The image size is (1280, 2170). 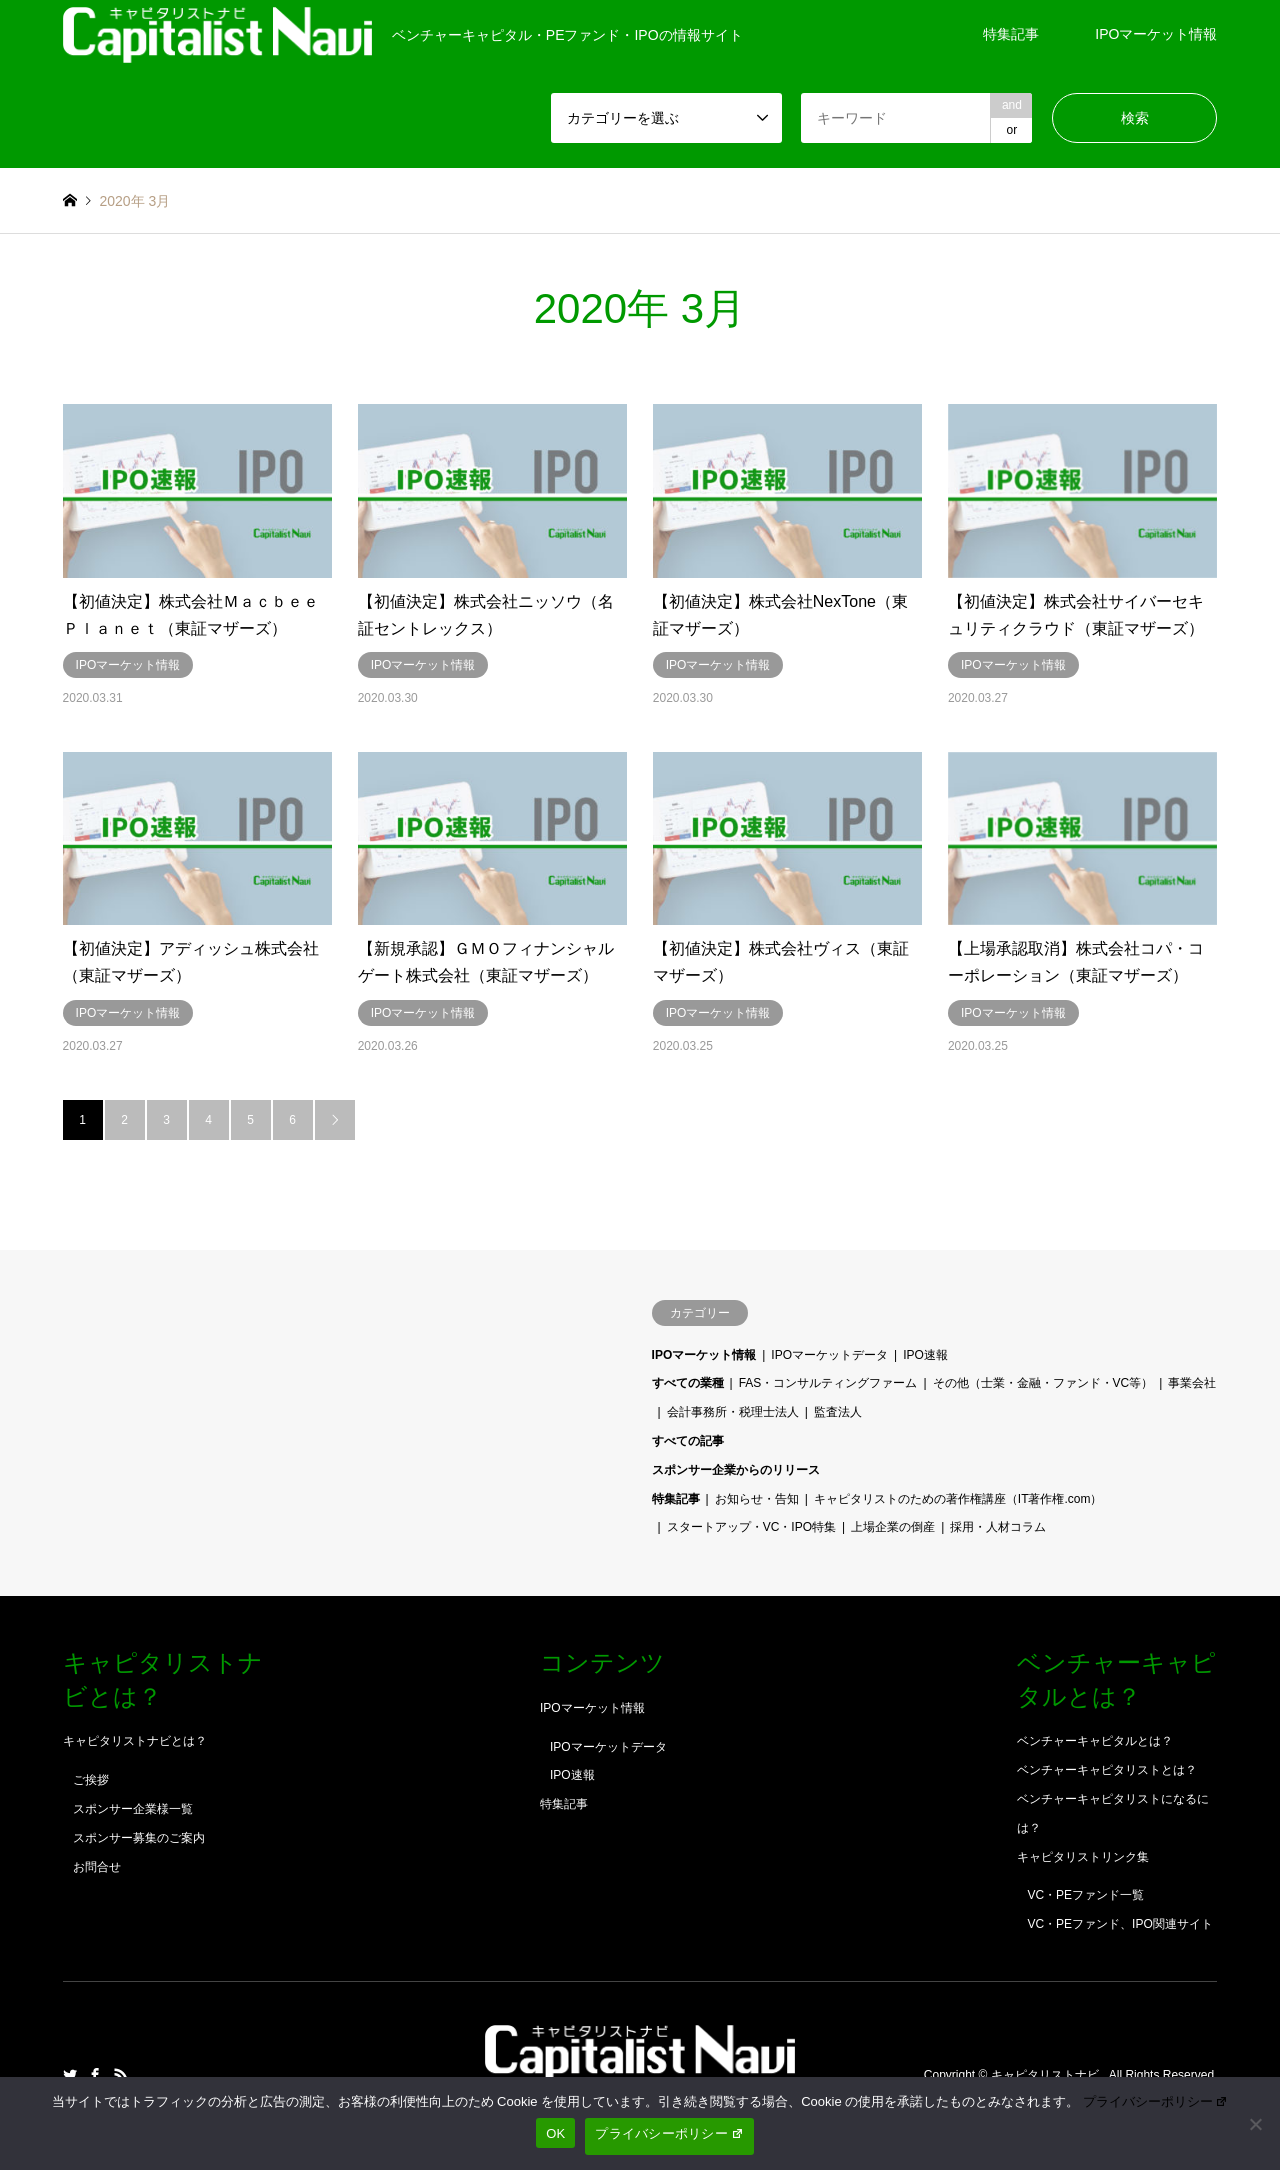 What do you see at coordinates (133, 1809) in the screenshot?
I see `スポンサー企業様一覧` at bounding box center [133, 1809].